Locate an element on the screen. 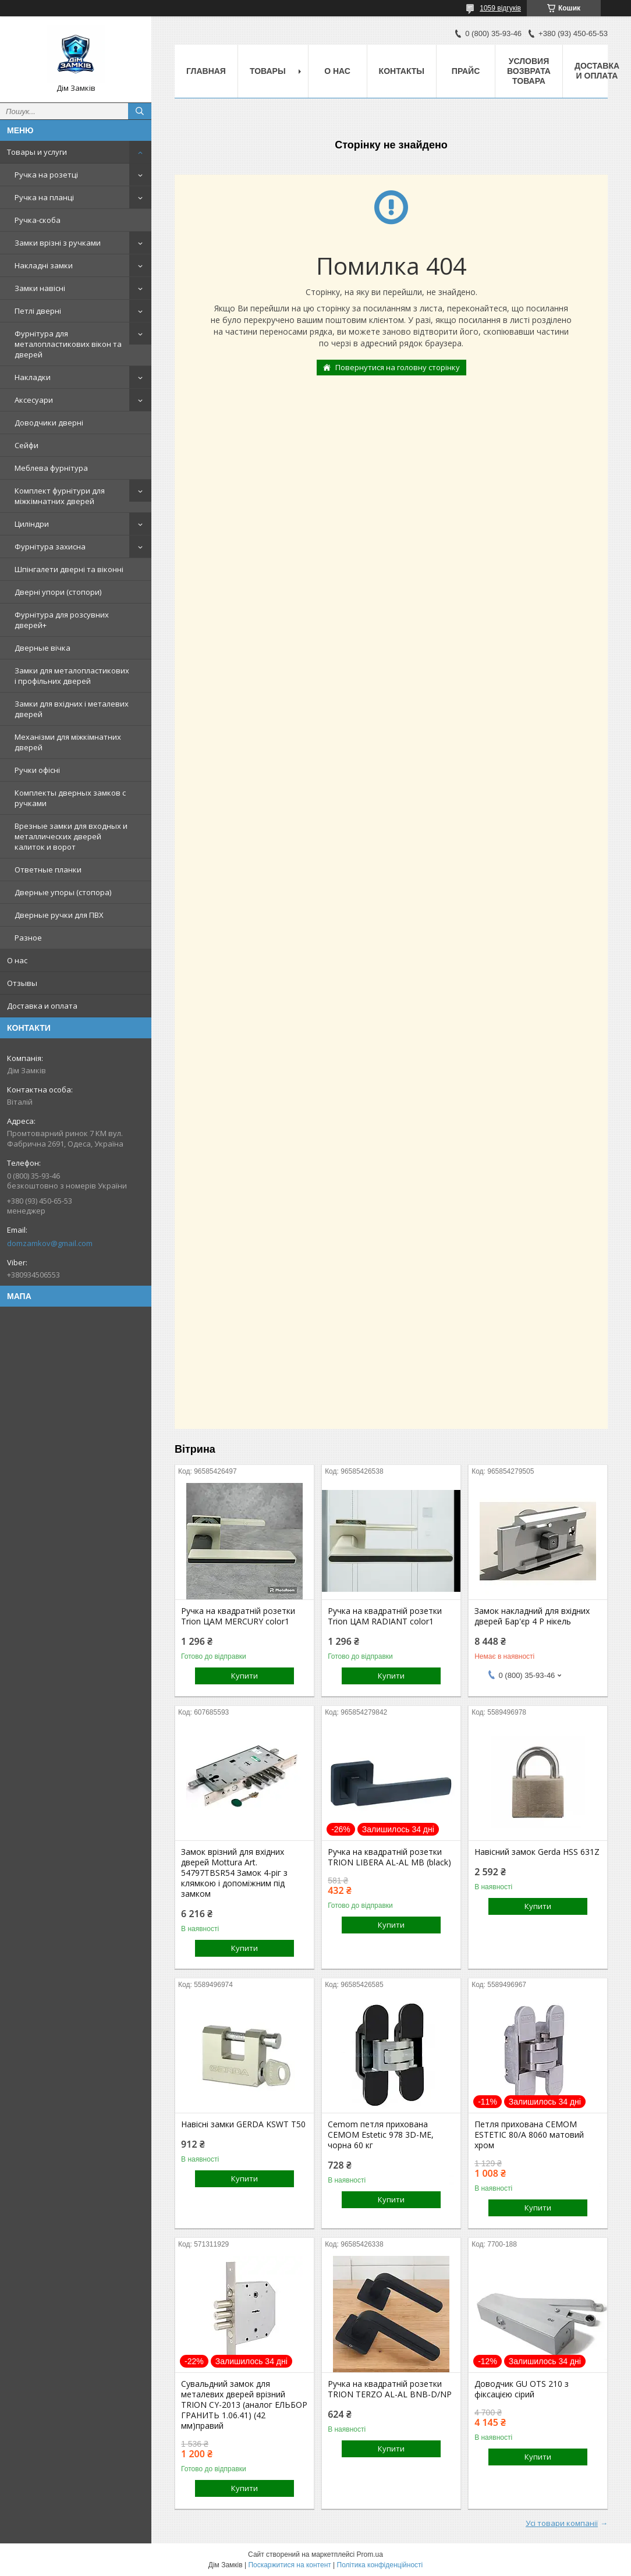 The width and height of the screenshot is (631, 2576). Накладні замки is located at coordinates (44, 265).